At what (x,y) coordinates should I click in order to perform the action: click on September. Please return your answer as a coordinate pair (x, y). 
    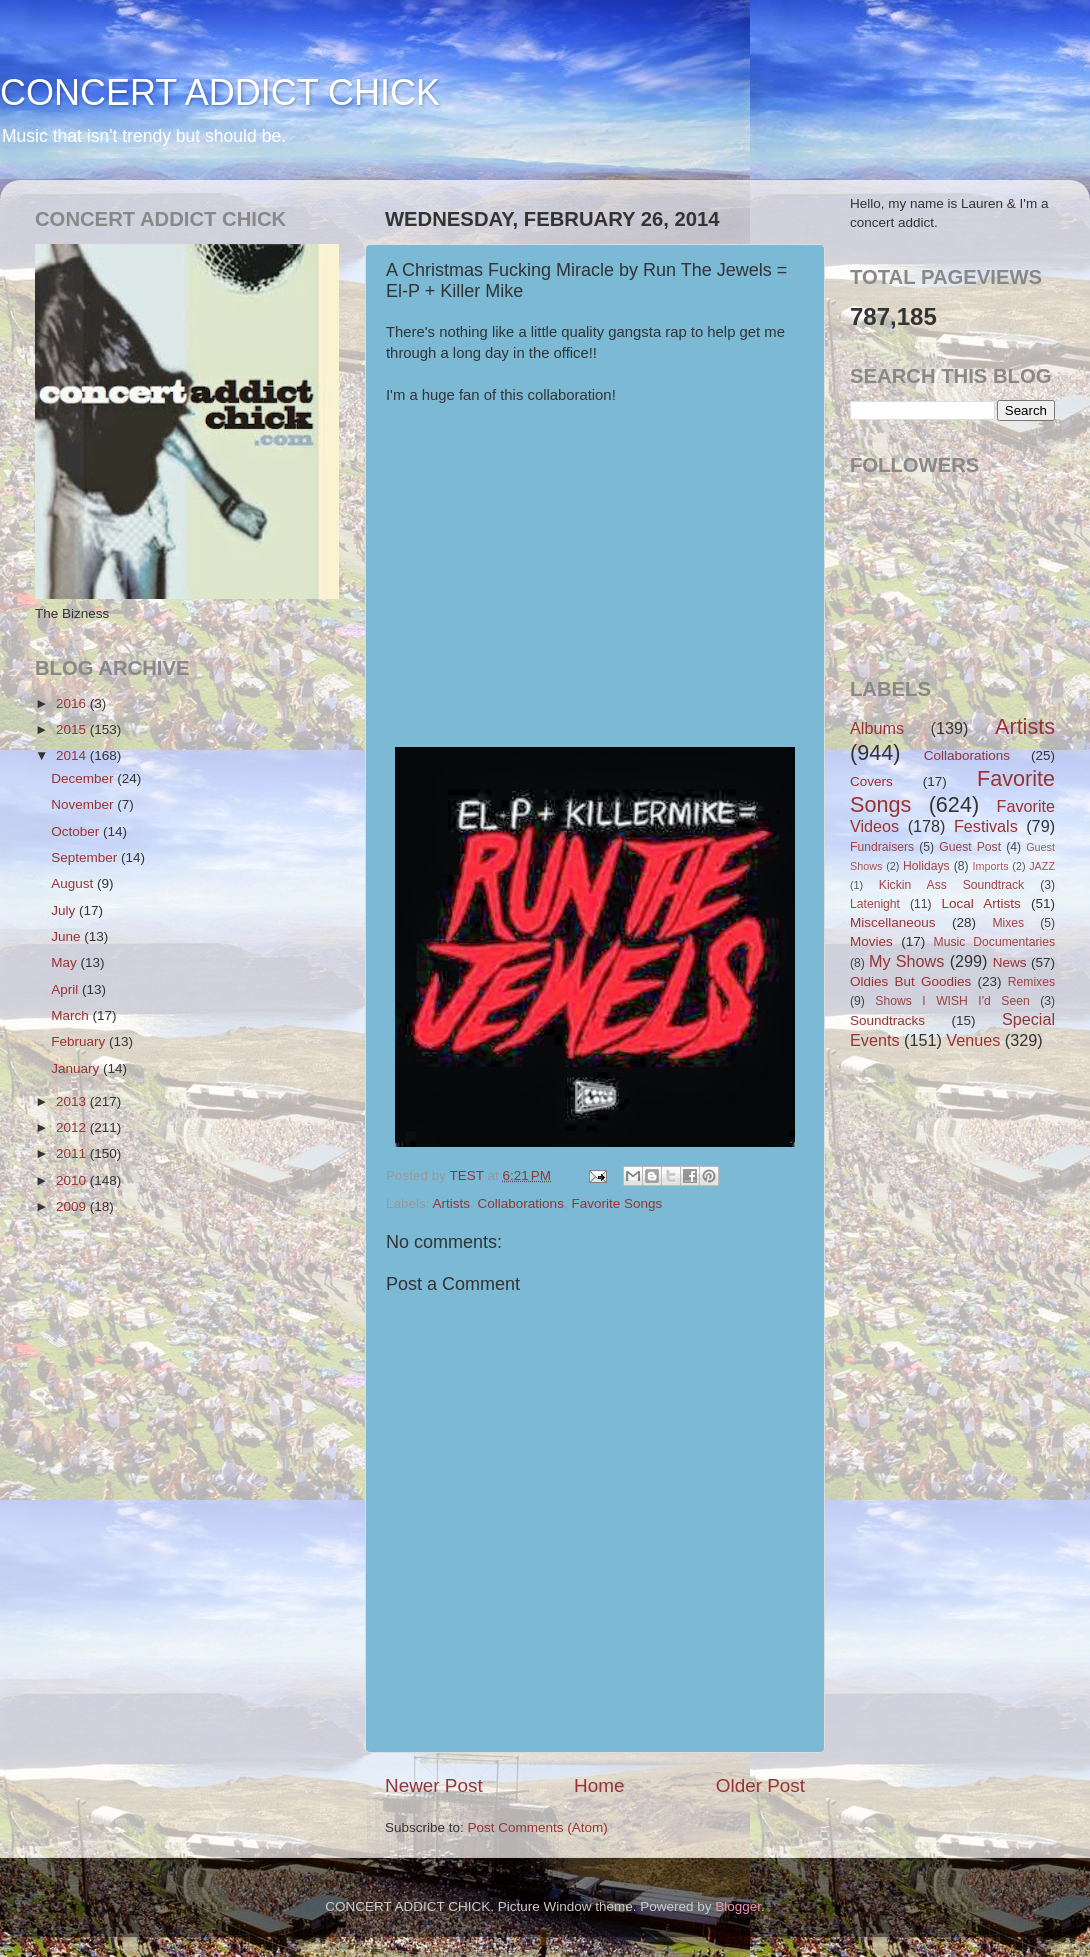
    Looking at the image, I should click on (86, 857).